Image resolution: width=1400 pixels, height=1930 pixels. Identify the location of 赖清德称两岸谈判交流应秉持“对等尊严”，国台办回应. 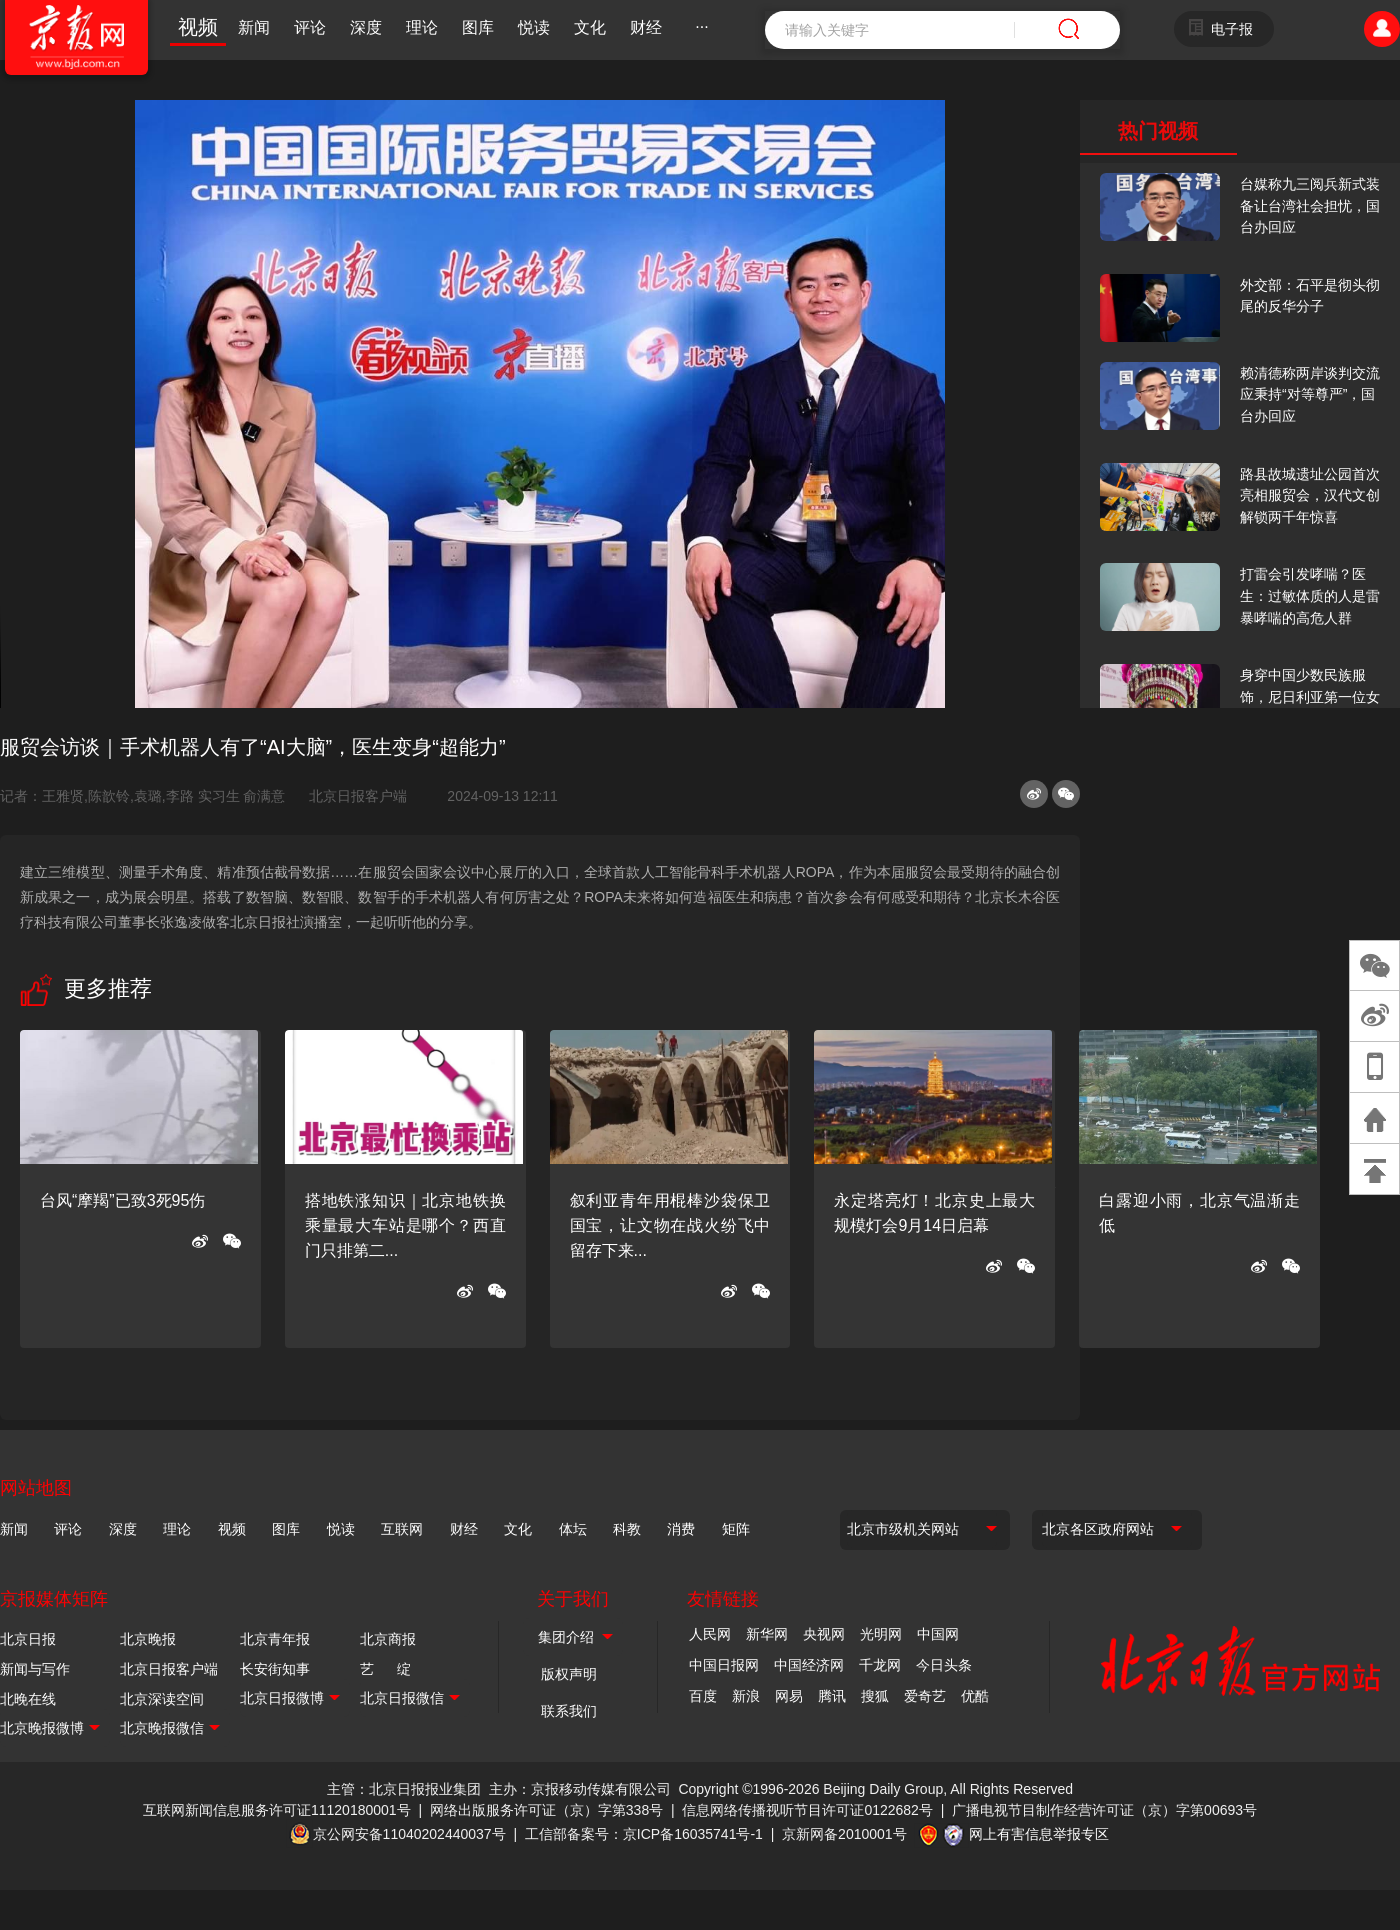
(1310, 394).